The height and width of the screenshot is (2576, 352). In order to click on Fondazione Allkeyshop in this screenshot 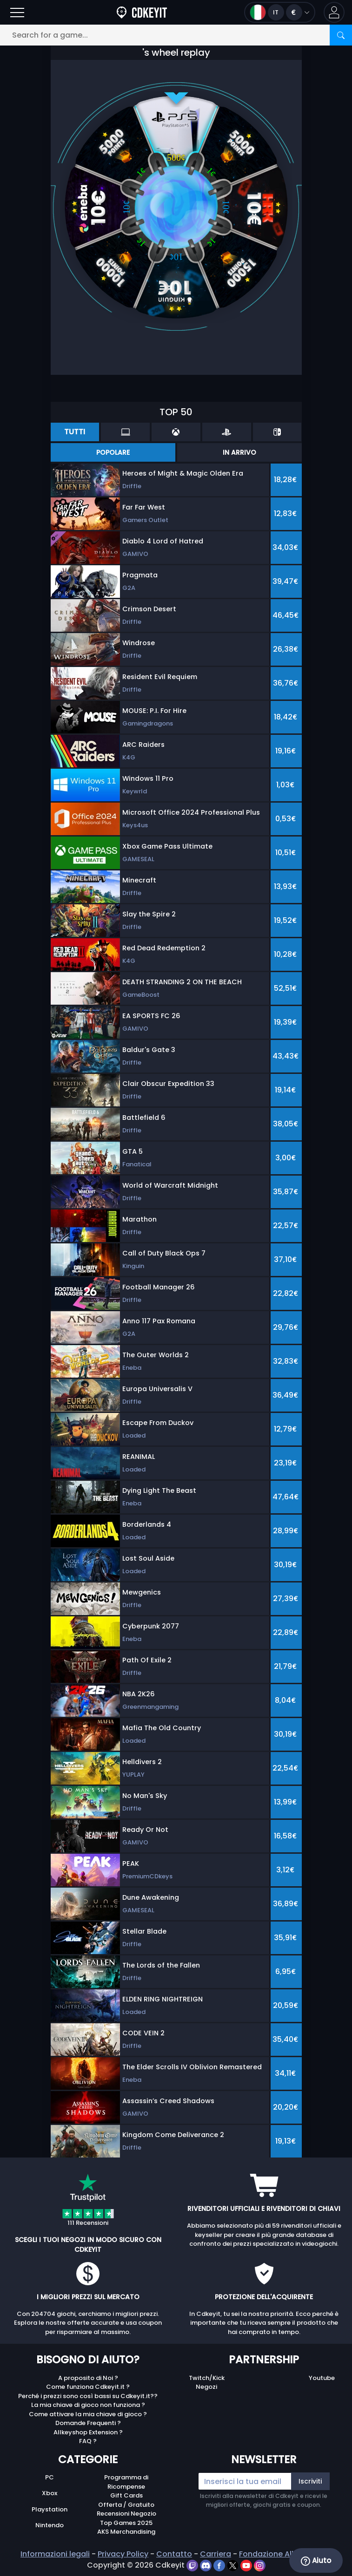, I will do `click(282, 2554)`.